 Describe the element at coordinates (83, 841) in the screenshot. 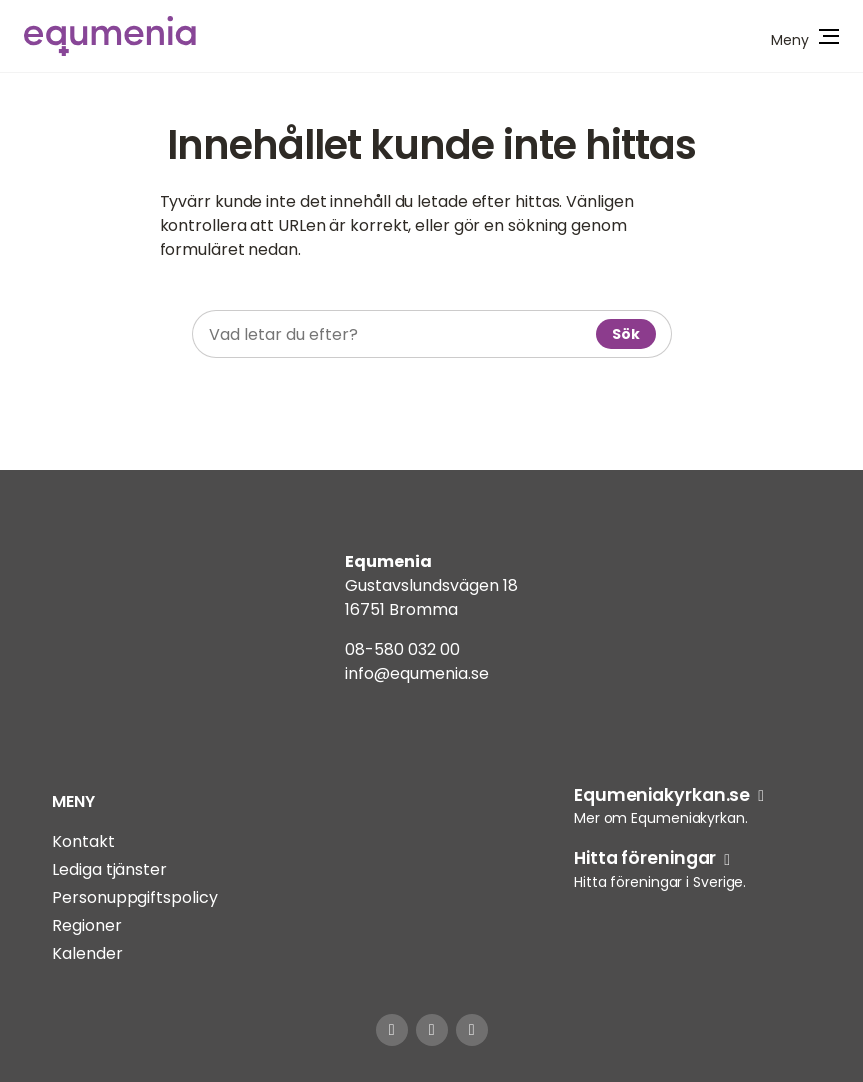

I see `Kontakt` at that location.